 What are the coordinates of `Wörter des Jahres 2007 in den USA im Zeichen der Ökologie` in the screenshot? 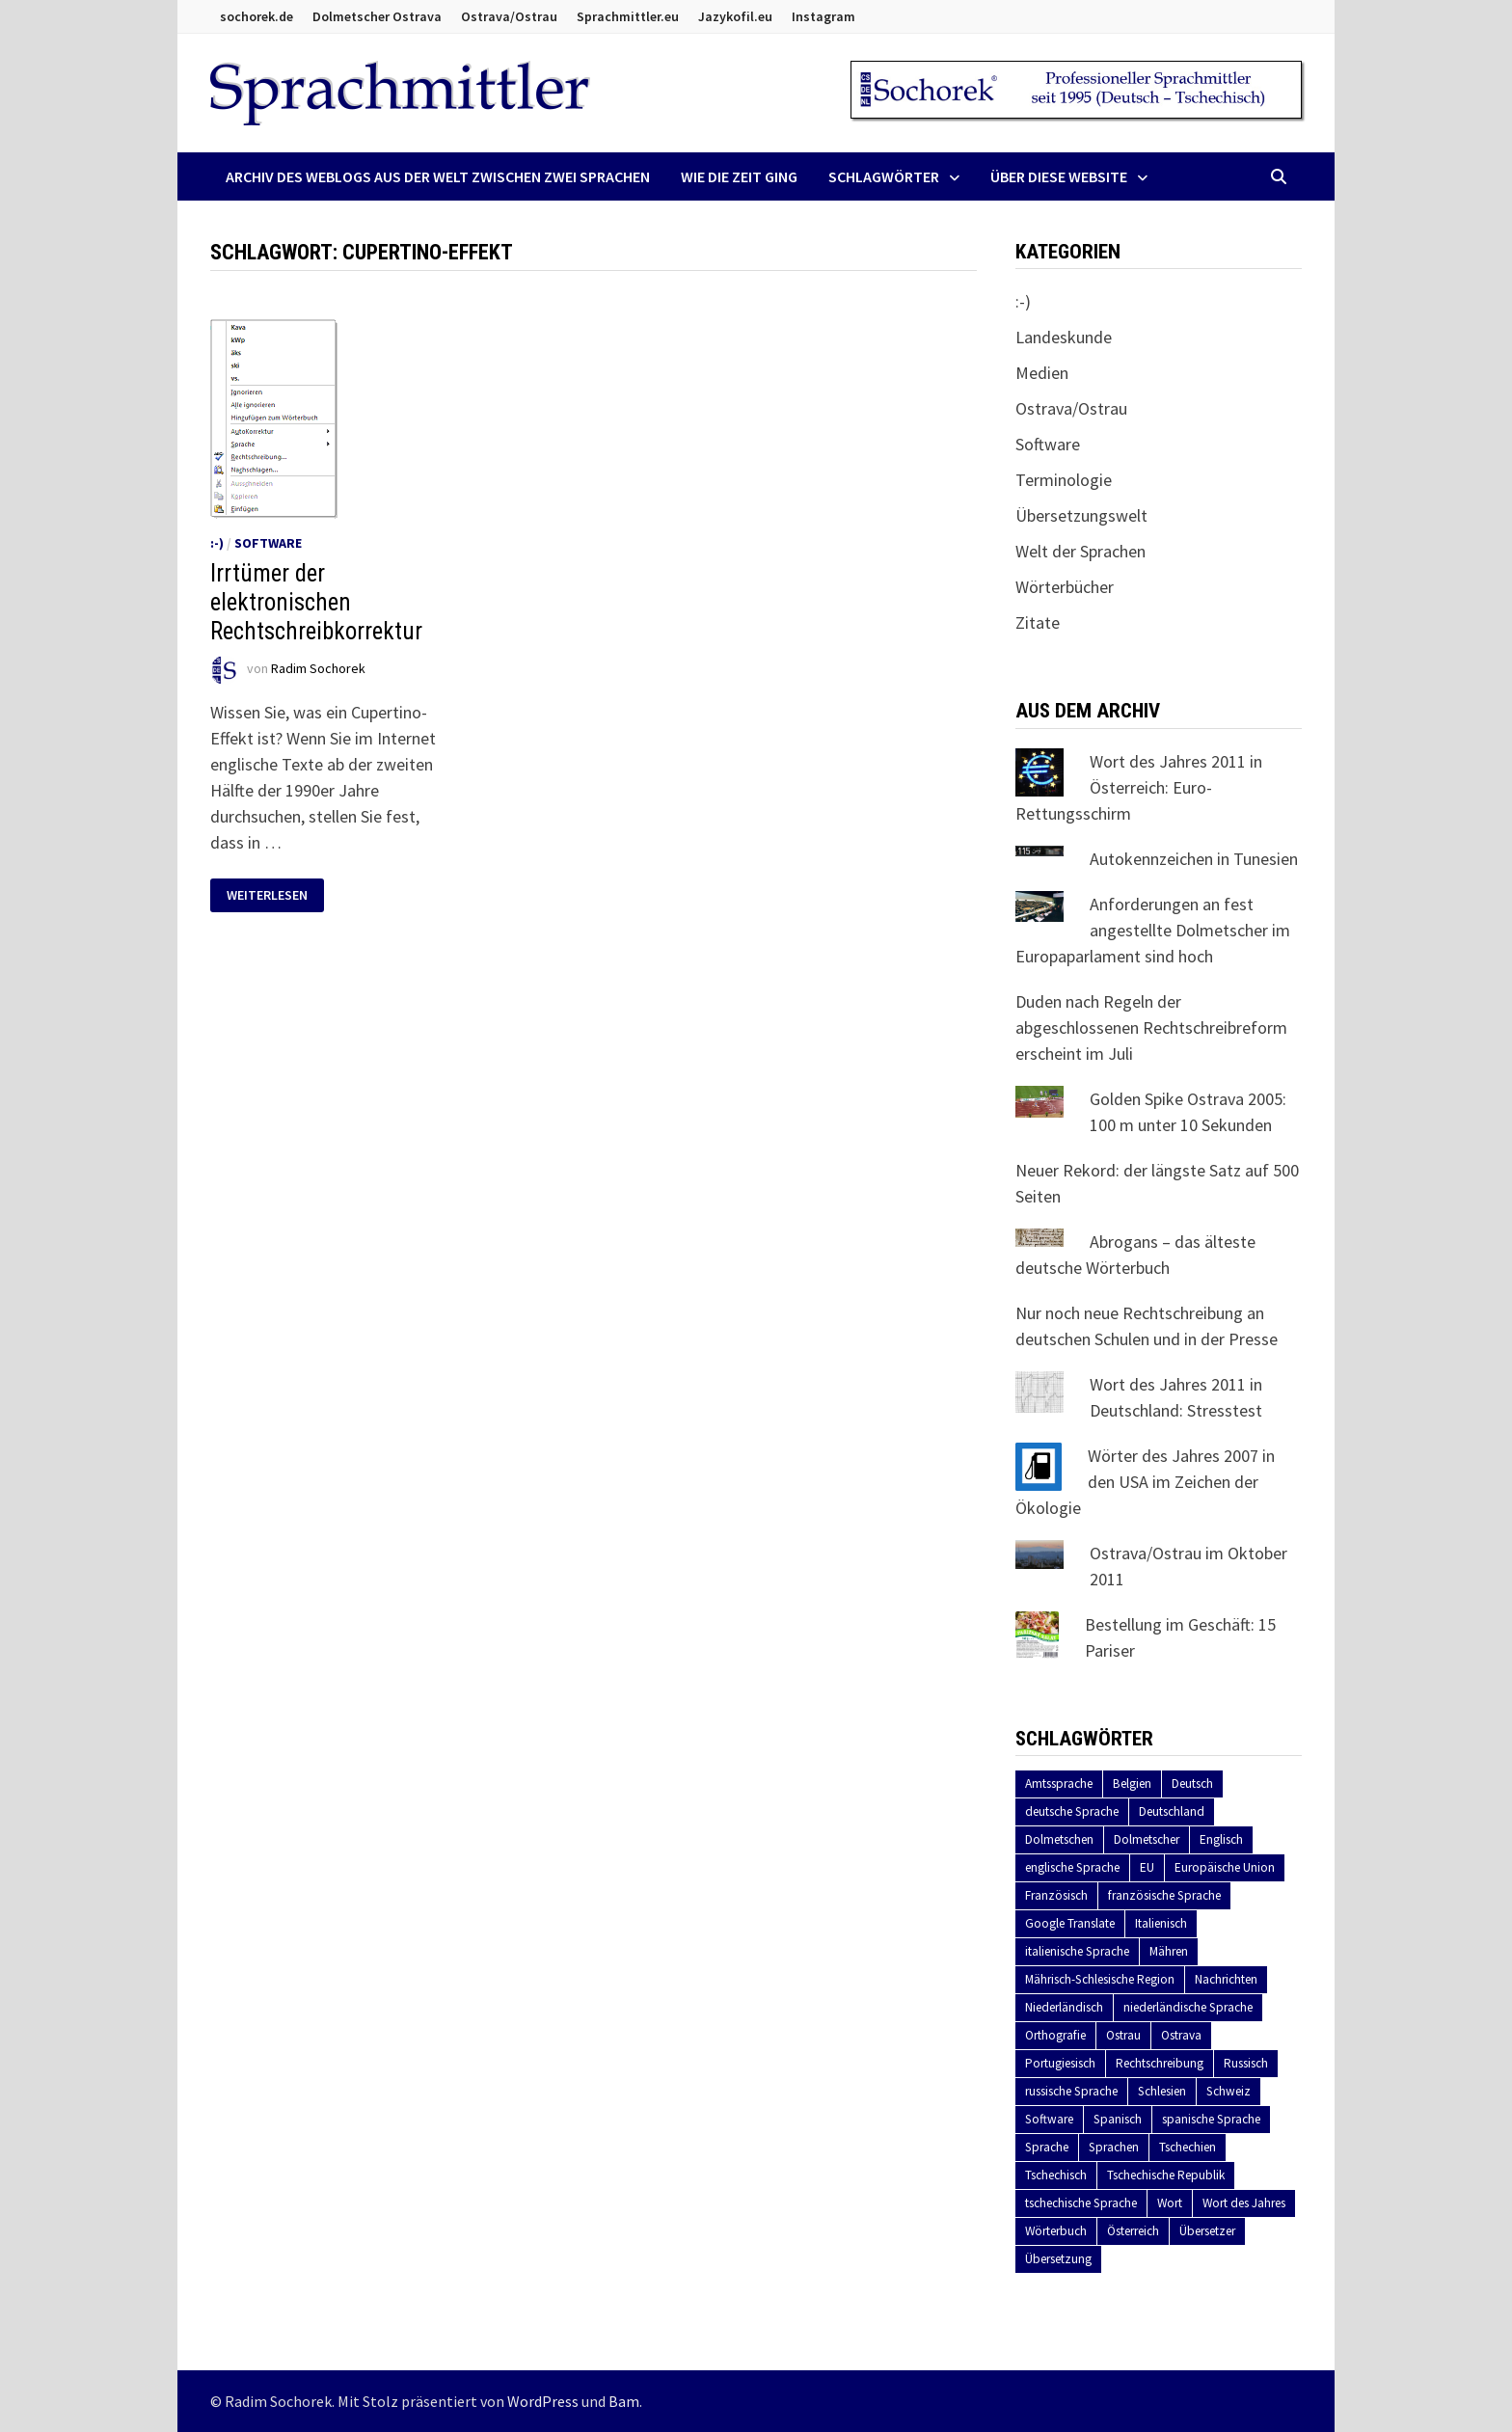 It's located at (1145, 1482).